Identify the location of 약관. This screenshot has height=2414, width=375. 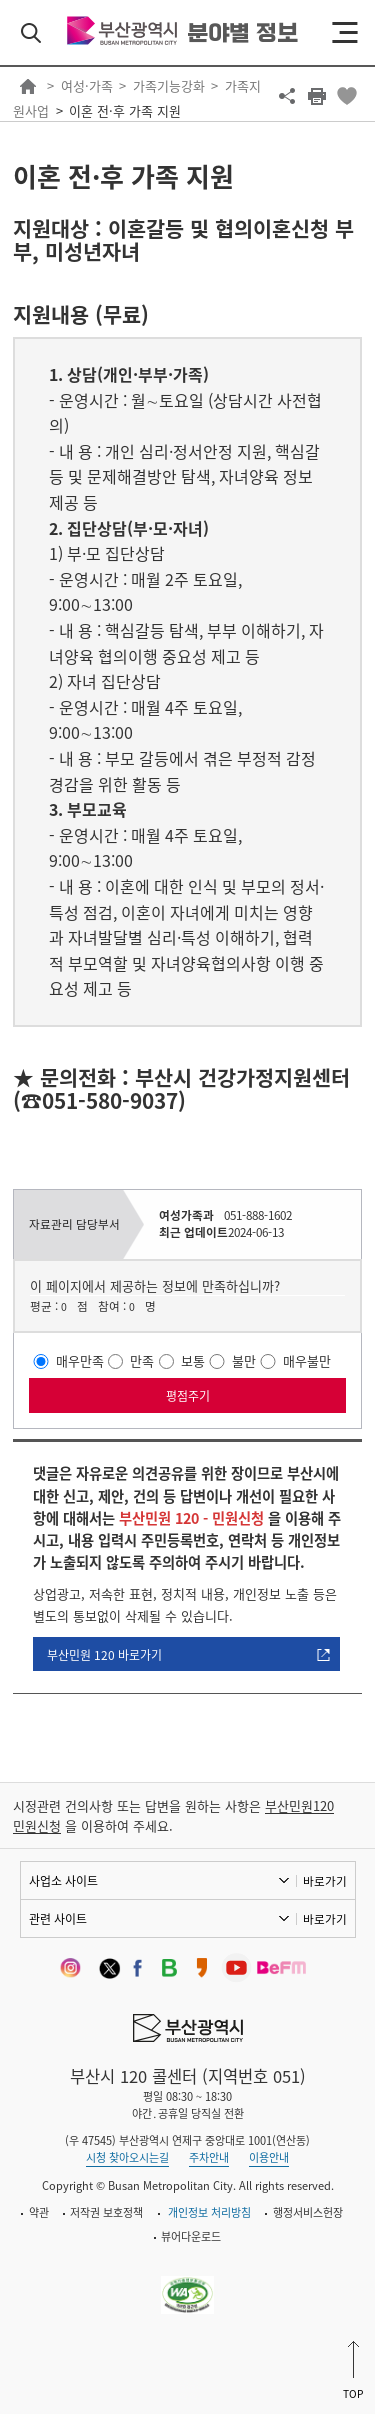
(39, 2212).